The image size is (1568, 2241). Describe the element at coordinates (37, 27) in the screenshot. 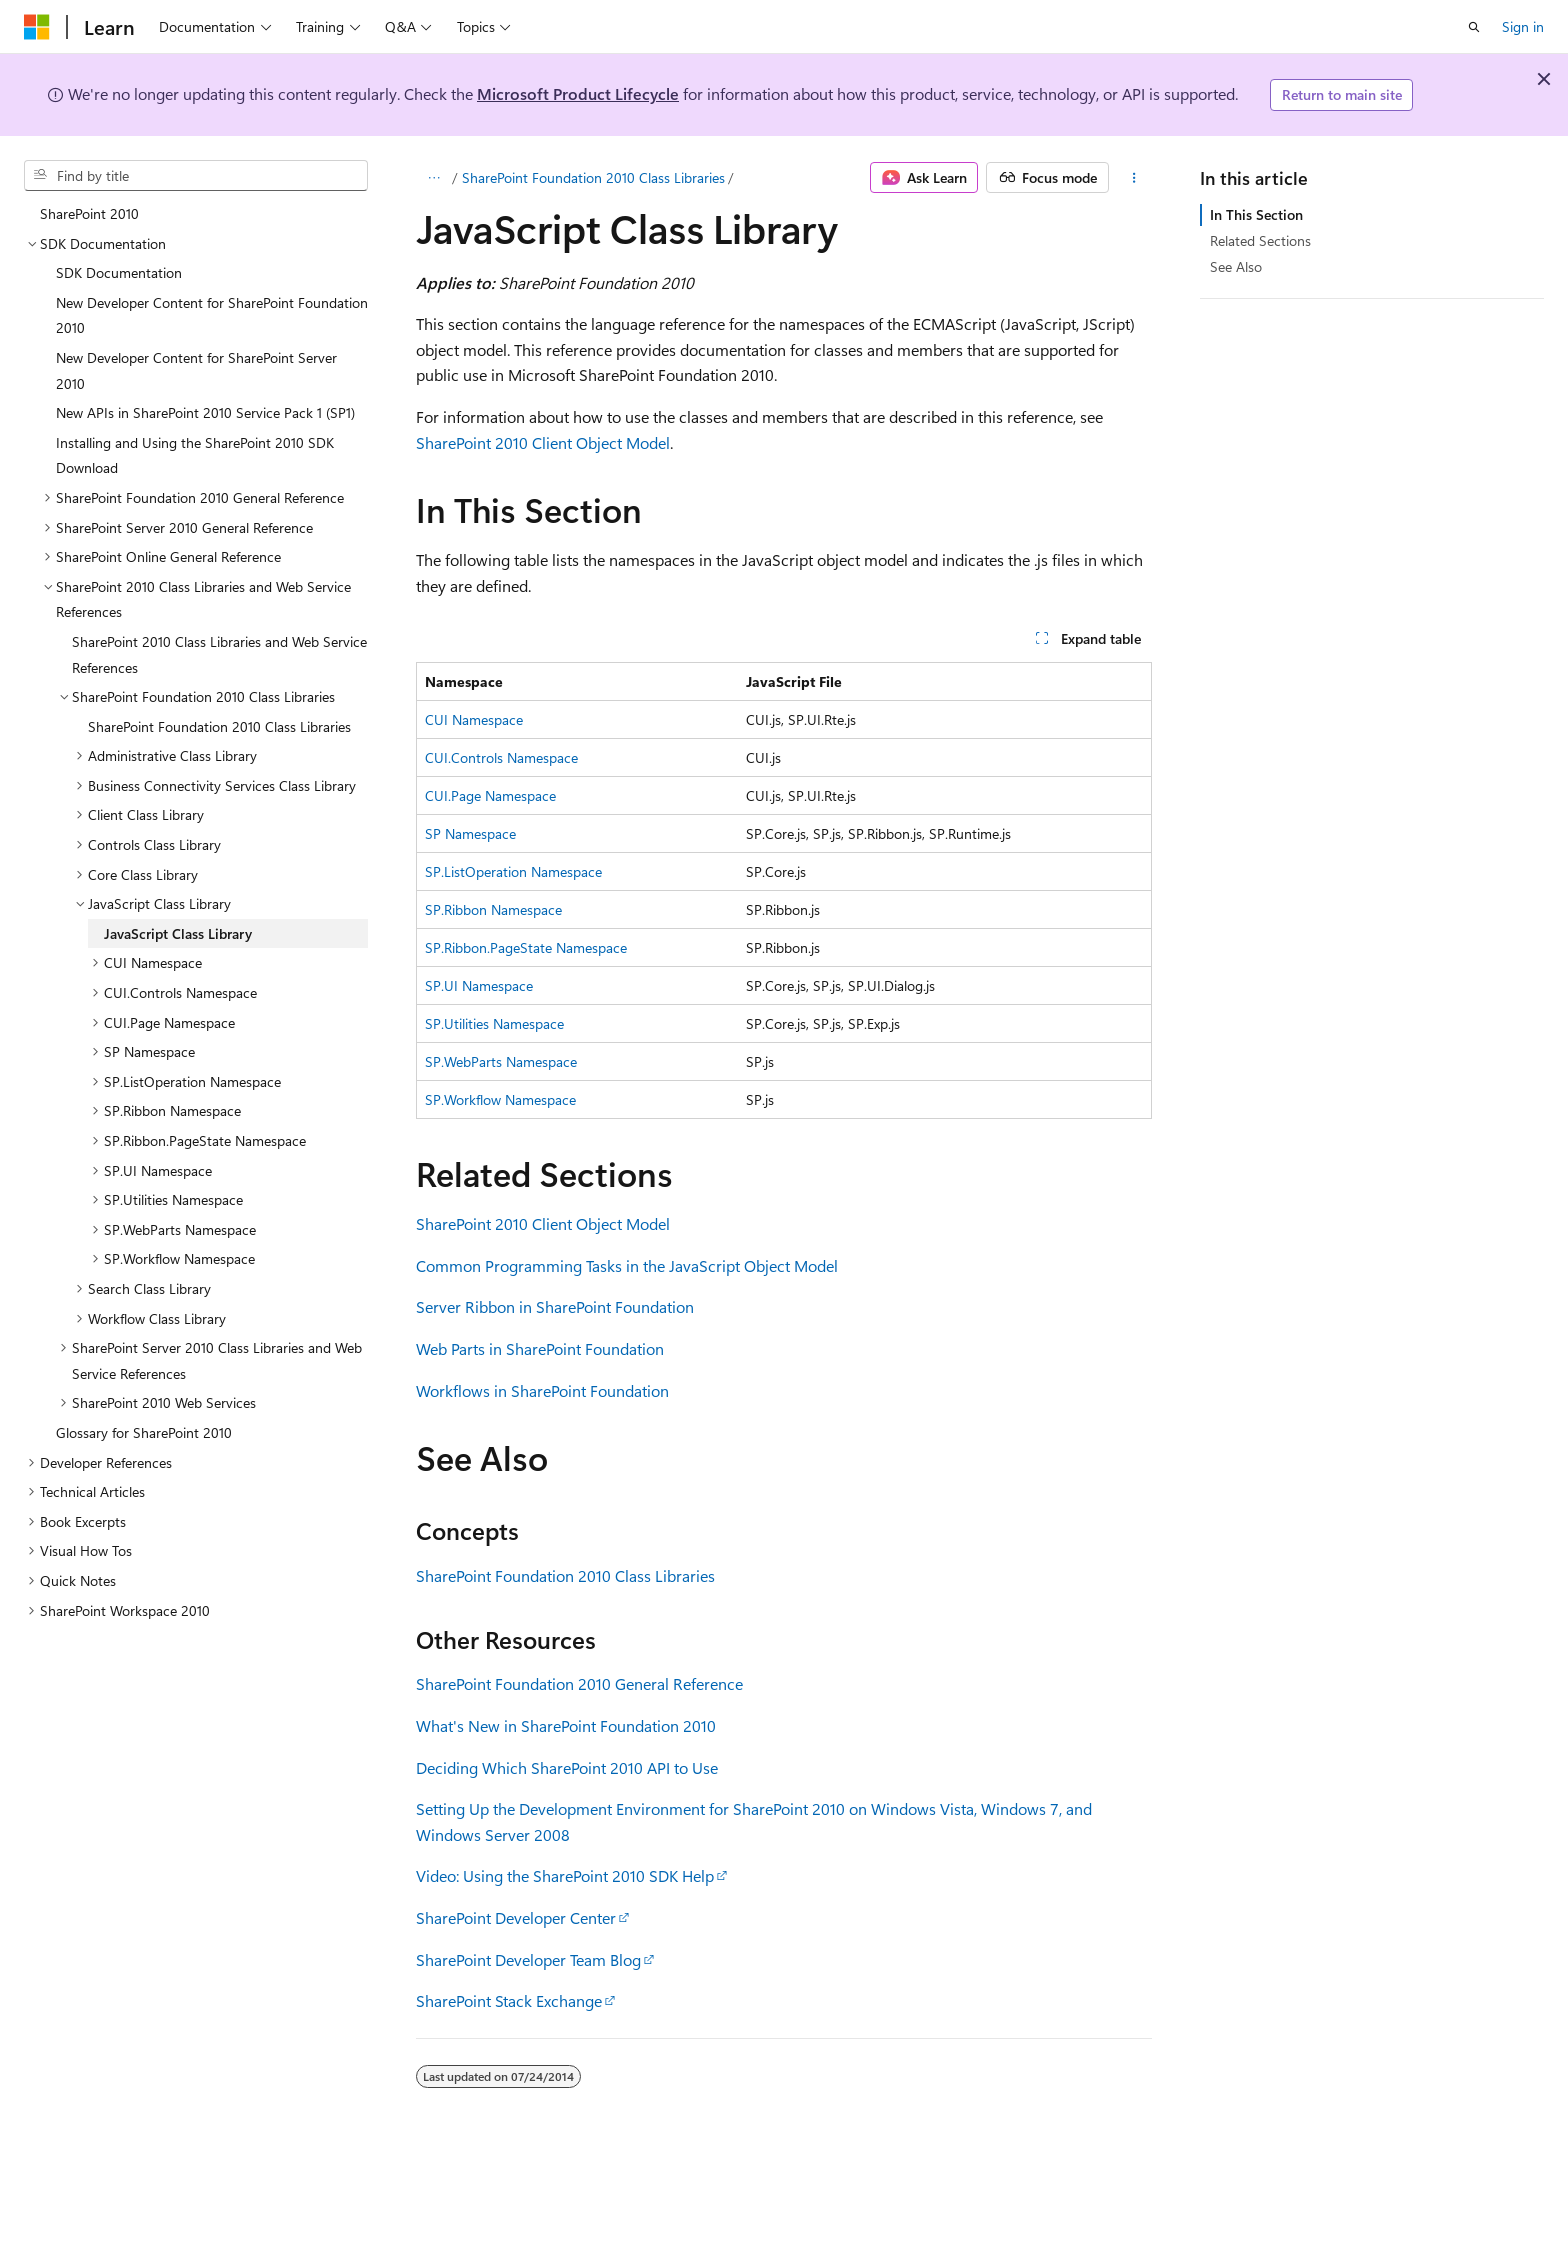

I see `[Microsoft]` at that location.